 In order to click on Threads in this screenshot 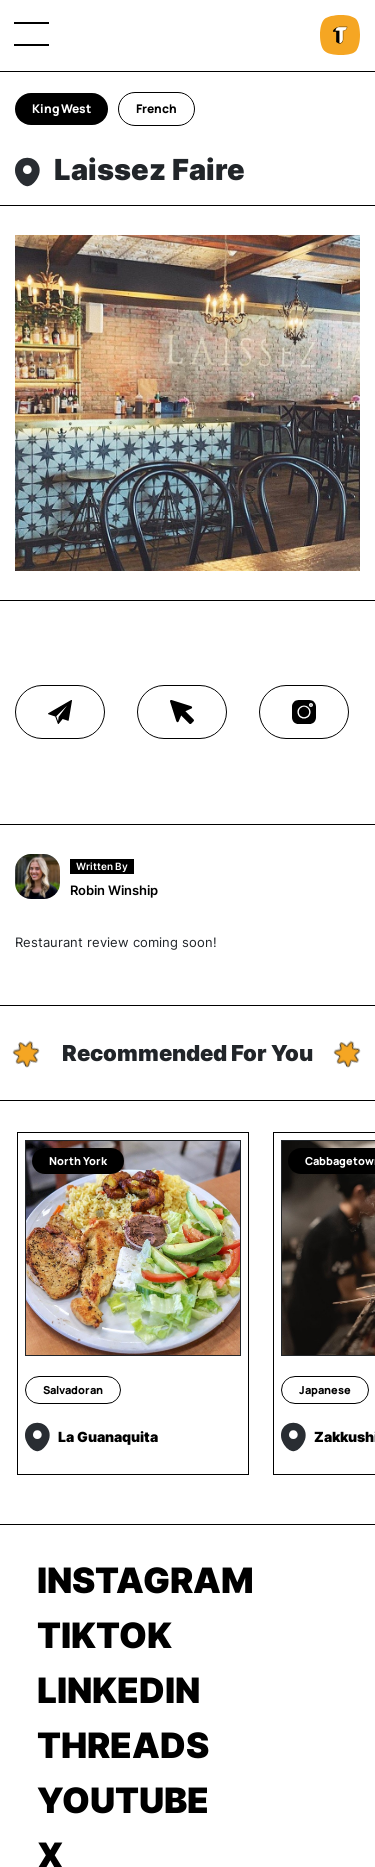, I will do `click(123, 1745)`.